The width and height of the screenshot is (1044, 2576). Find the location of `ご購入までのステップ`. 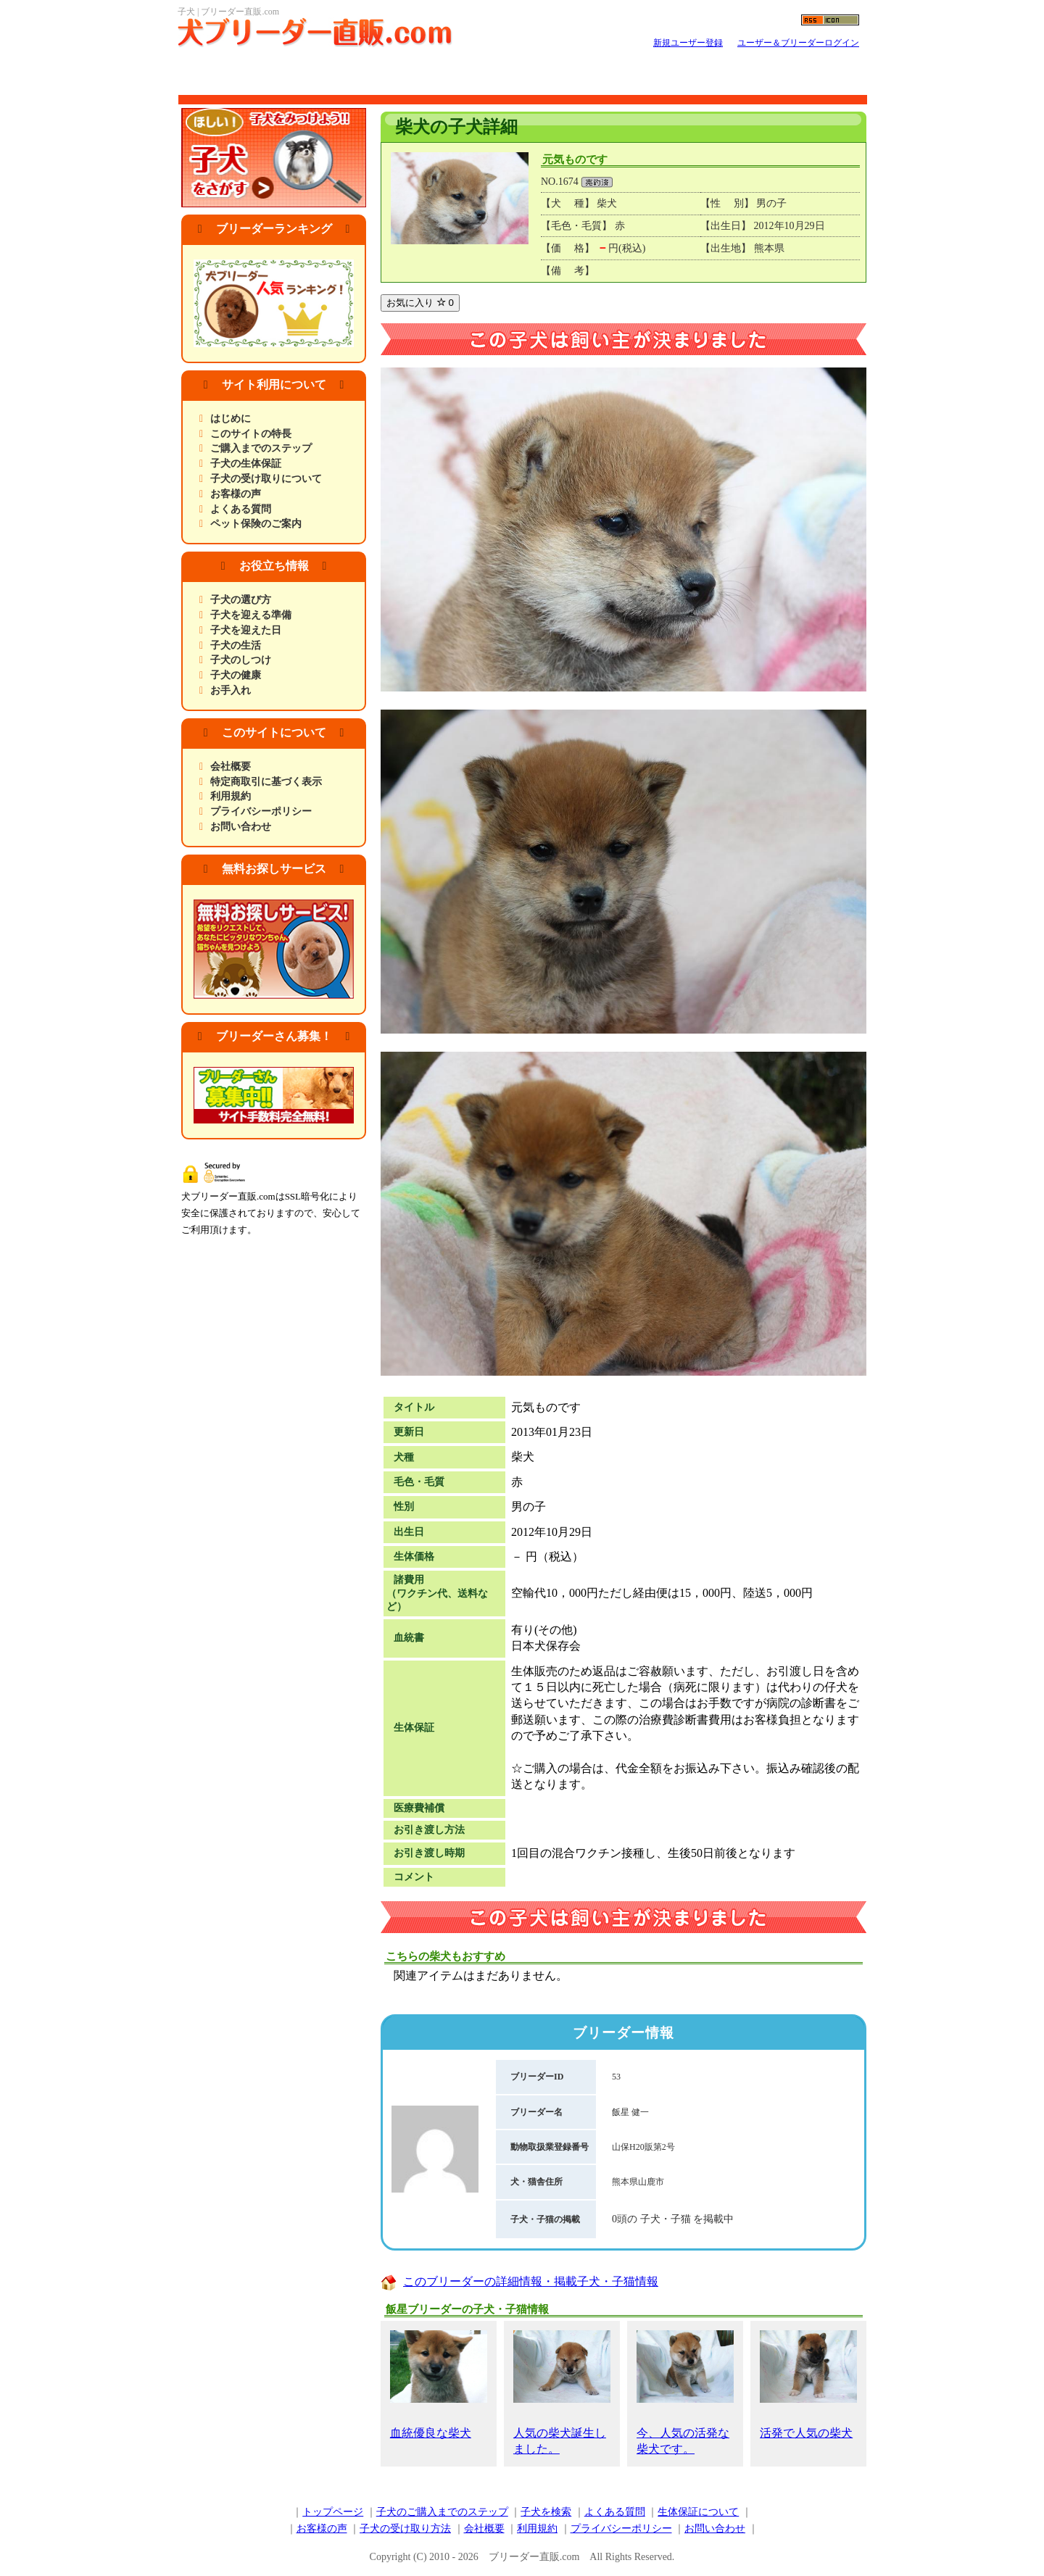

ご購入までのステップ is located at coordinates (261, 448).